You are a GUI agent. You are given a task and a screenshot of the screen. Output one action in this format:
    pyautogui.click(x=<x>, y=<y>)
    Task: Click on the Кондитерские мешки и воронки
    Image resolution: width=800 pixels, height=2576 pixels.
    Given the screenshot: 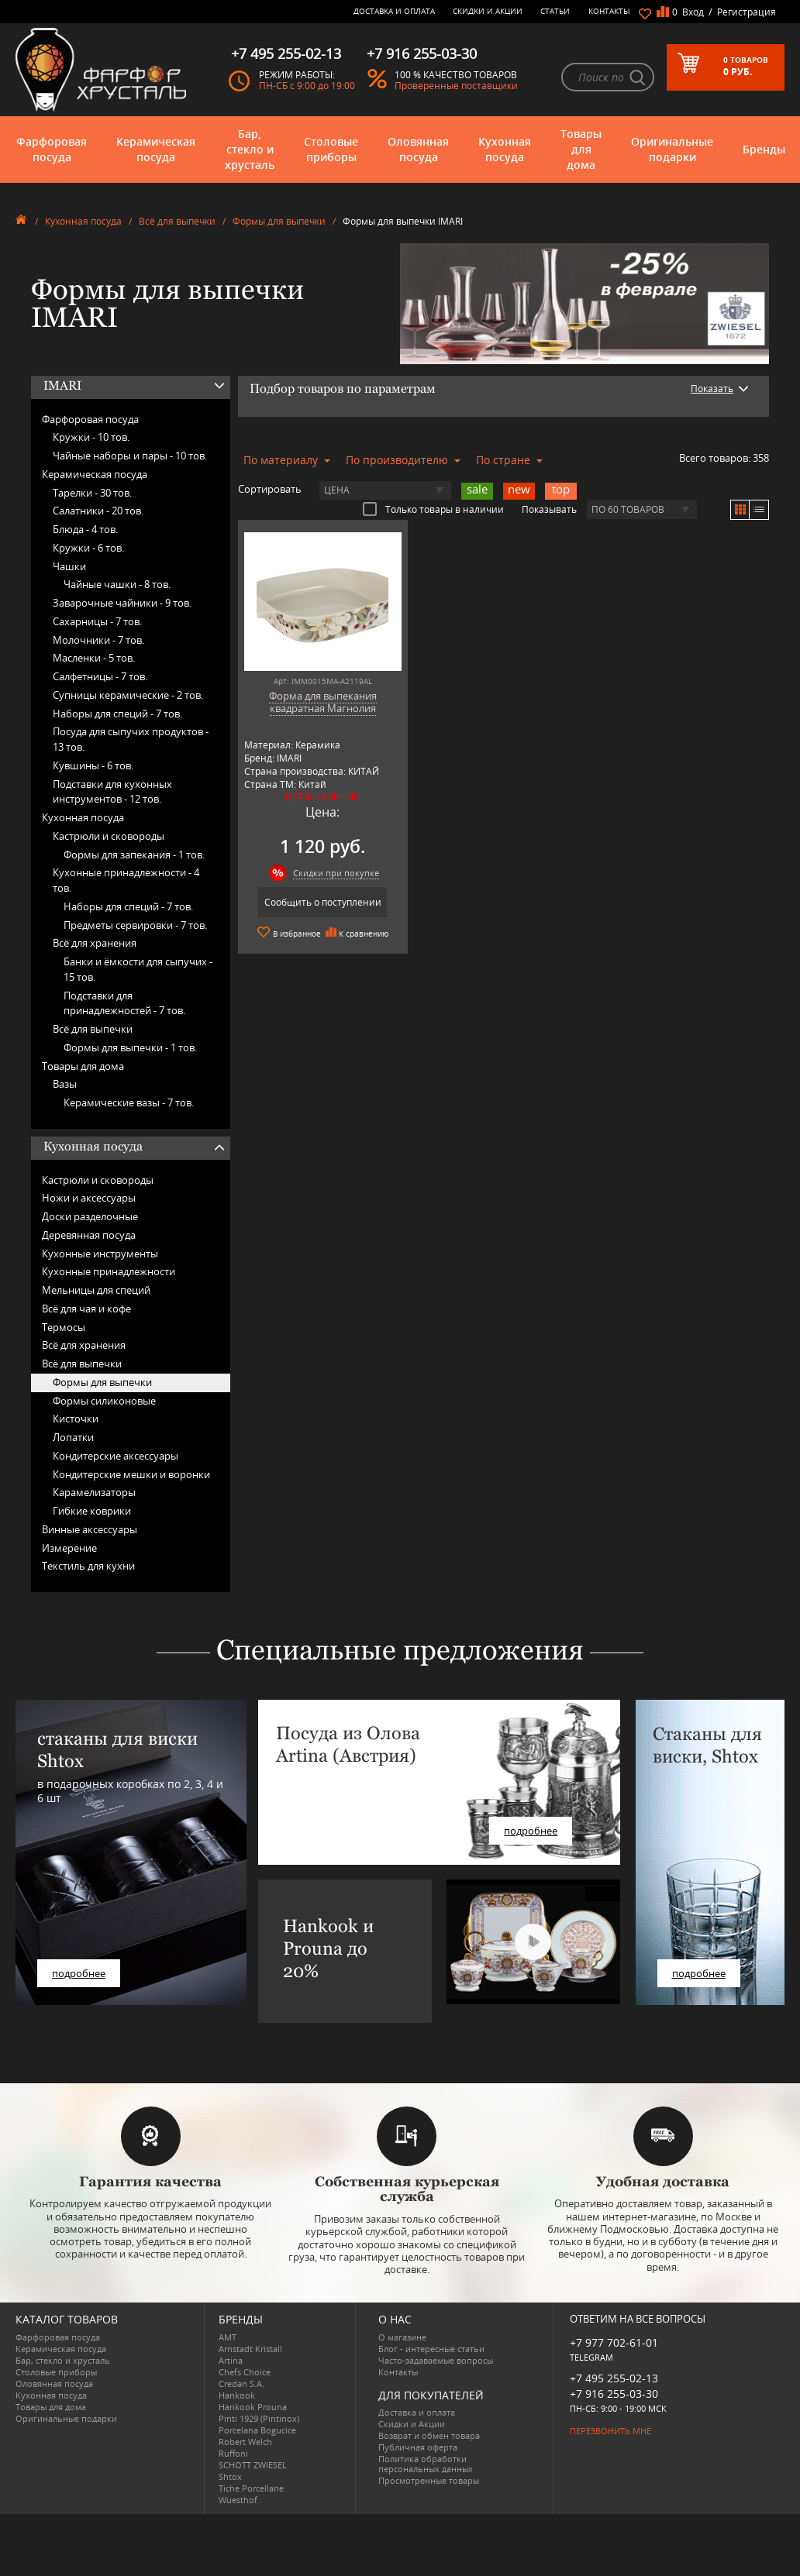 What is the action you would take?
    pyautogui.click(x=131, y=1474)
    